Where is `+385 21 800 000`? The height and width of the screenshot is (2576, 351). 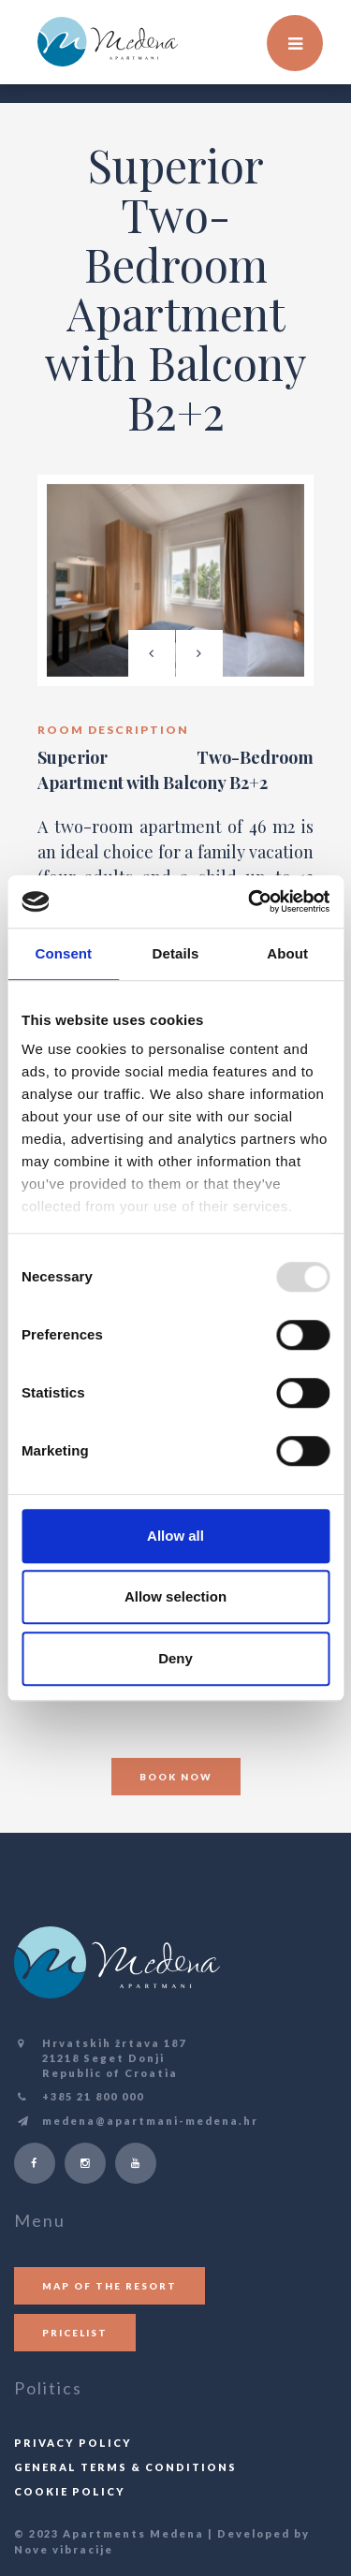
+385 21 800 000 is located at coordinates (93, 2096).